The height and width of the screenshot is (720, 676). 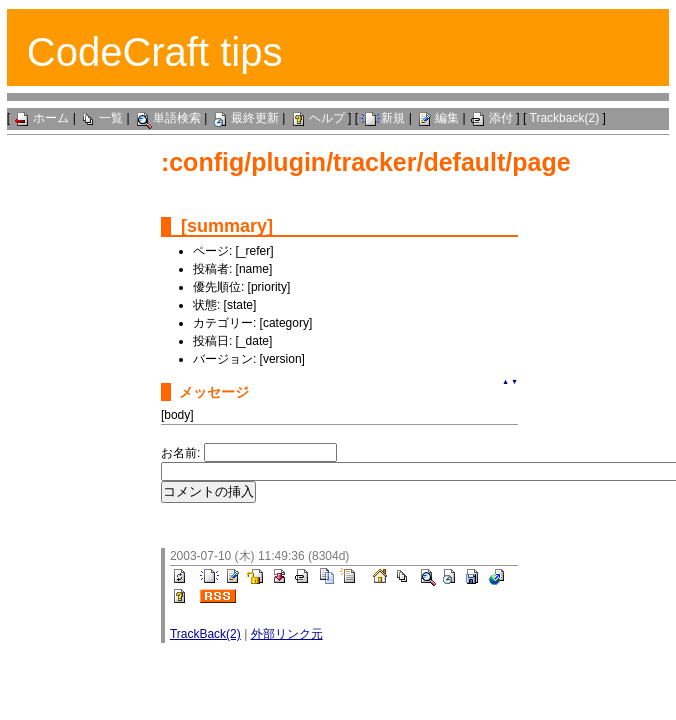 What do you see at coordinates (287, 634) in the screenshot?
I see `外部リンク元` at bounding box center [287, 634].